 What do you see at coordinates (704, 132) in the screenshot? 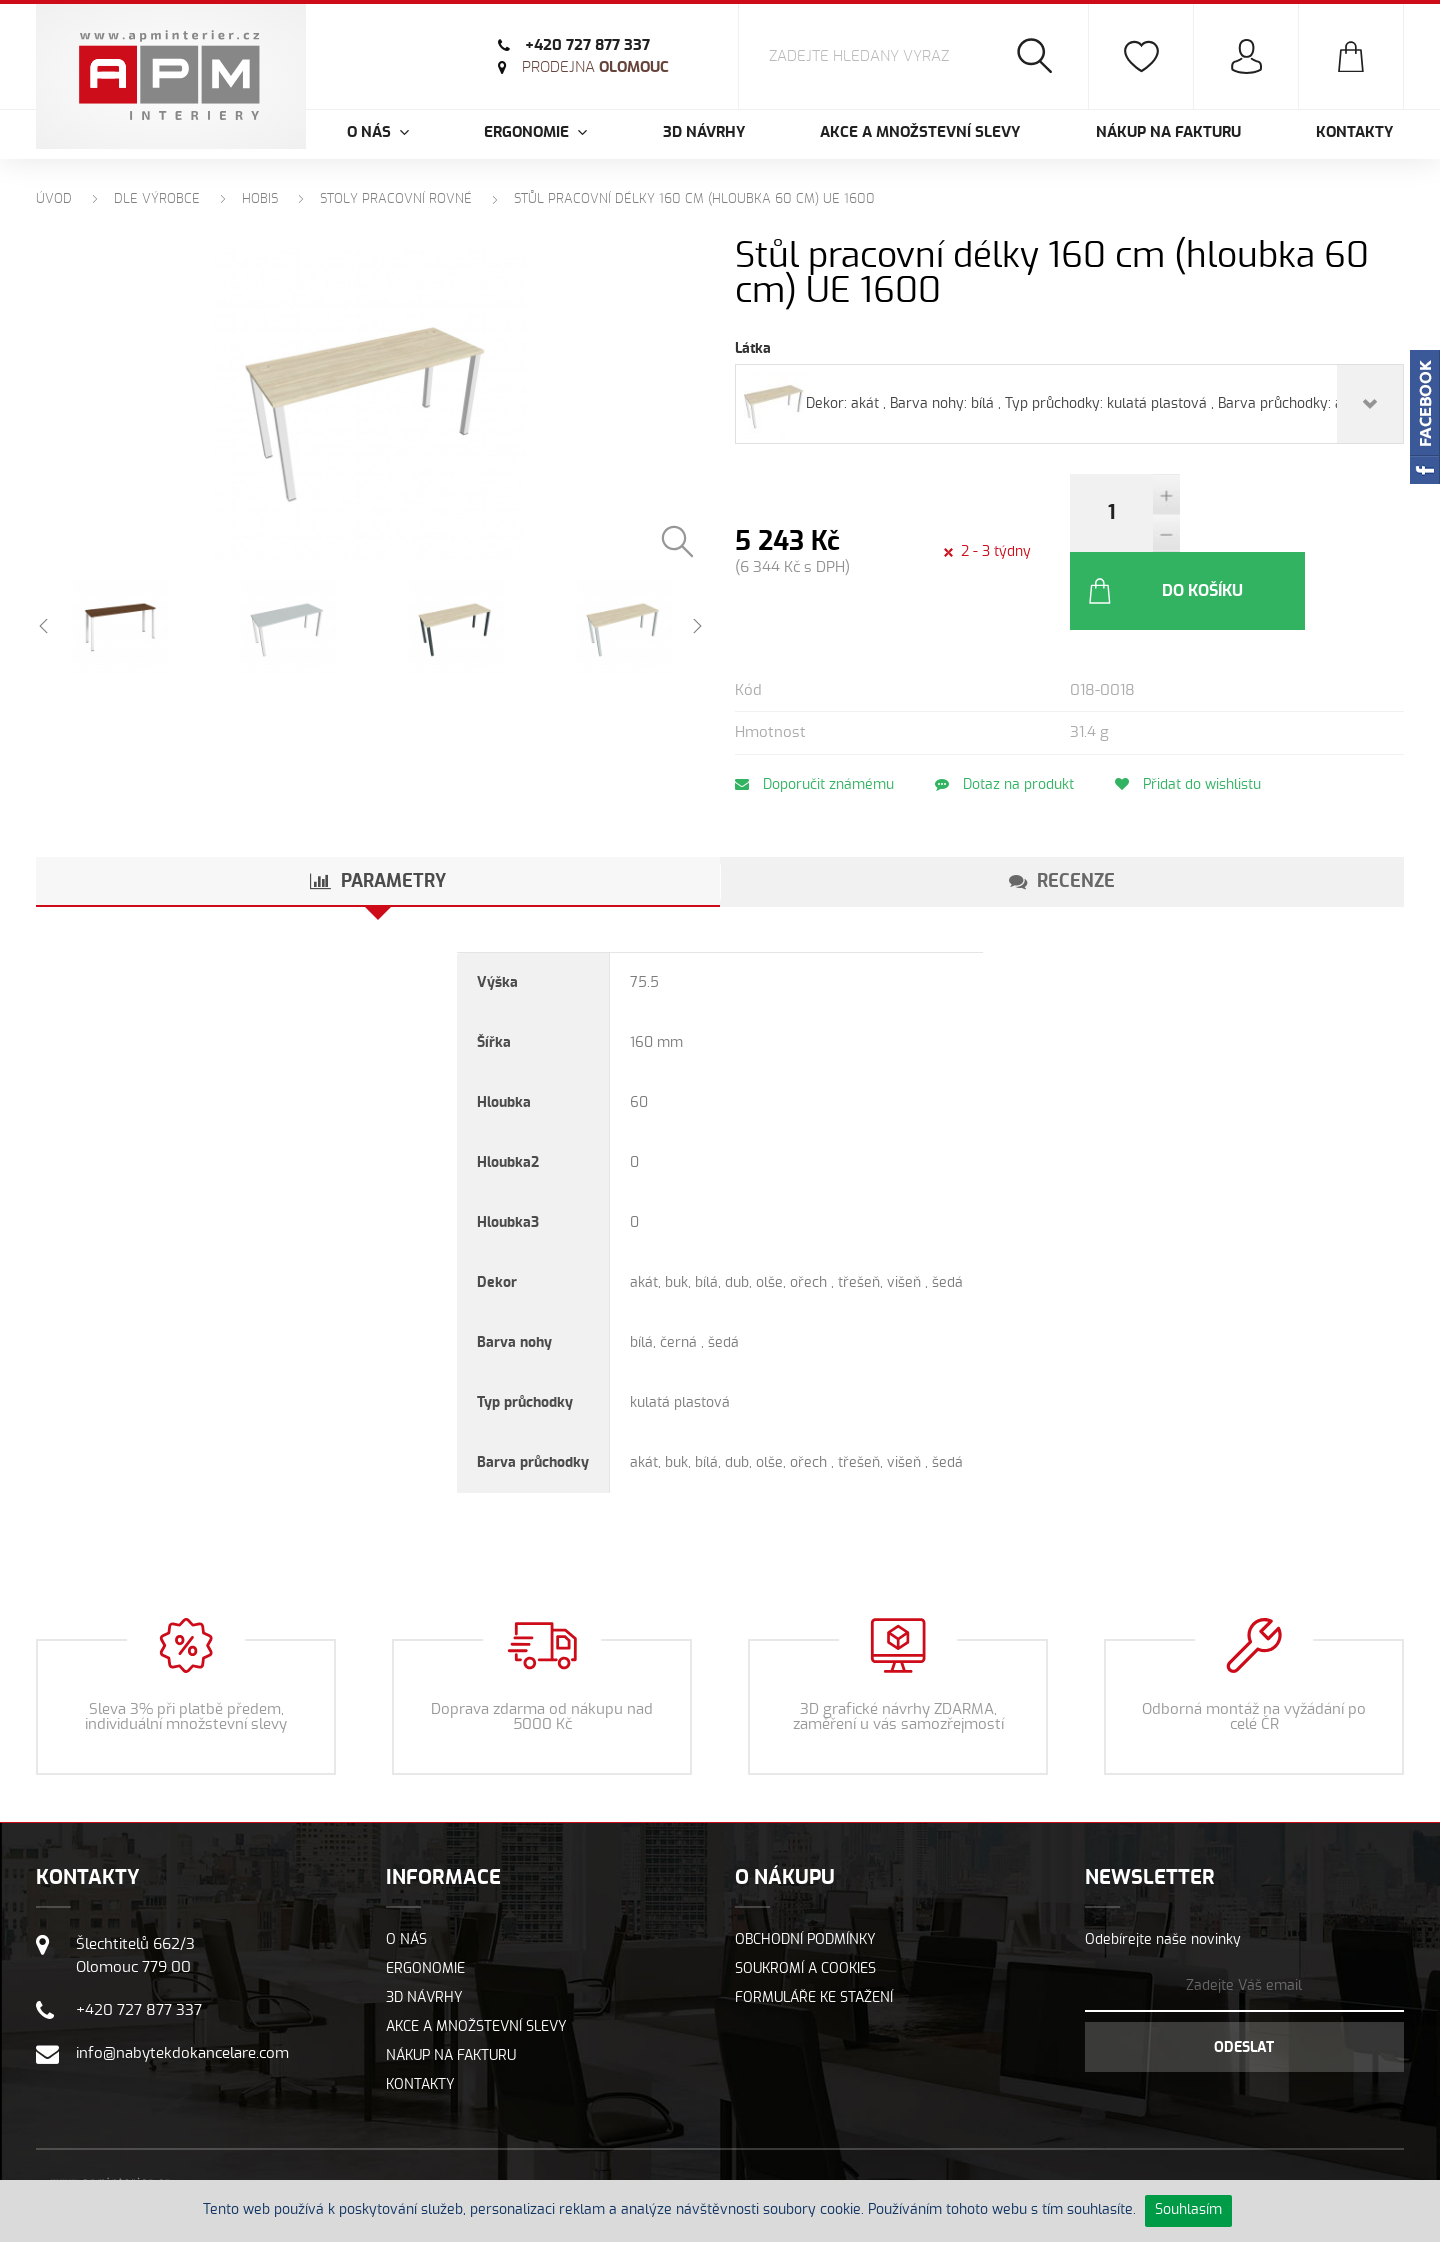
I see `3D návrhy` at bounding box center [704, 132].